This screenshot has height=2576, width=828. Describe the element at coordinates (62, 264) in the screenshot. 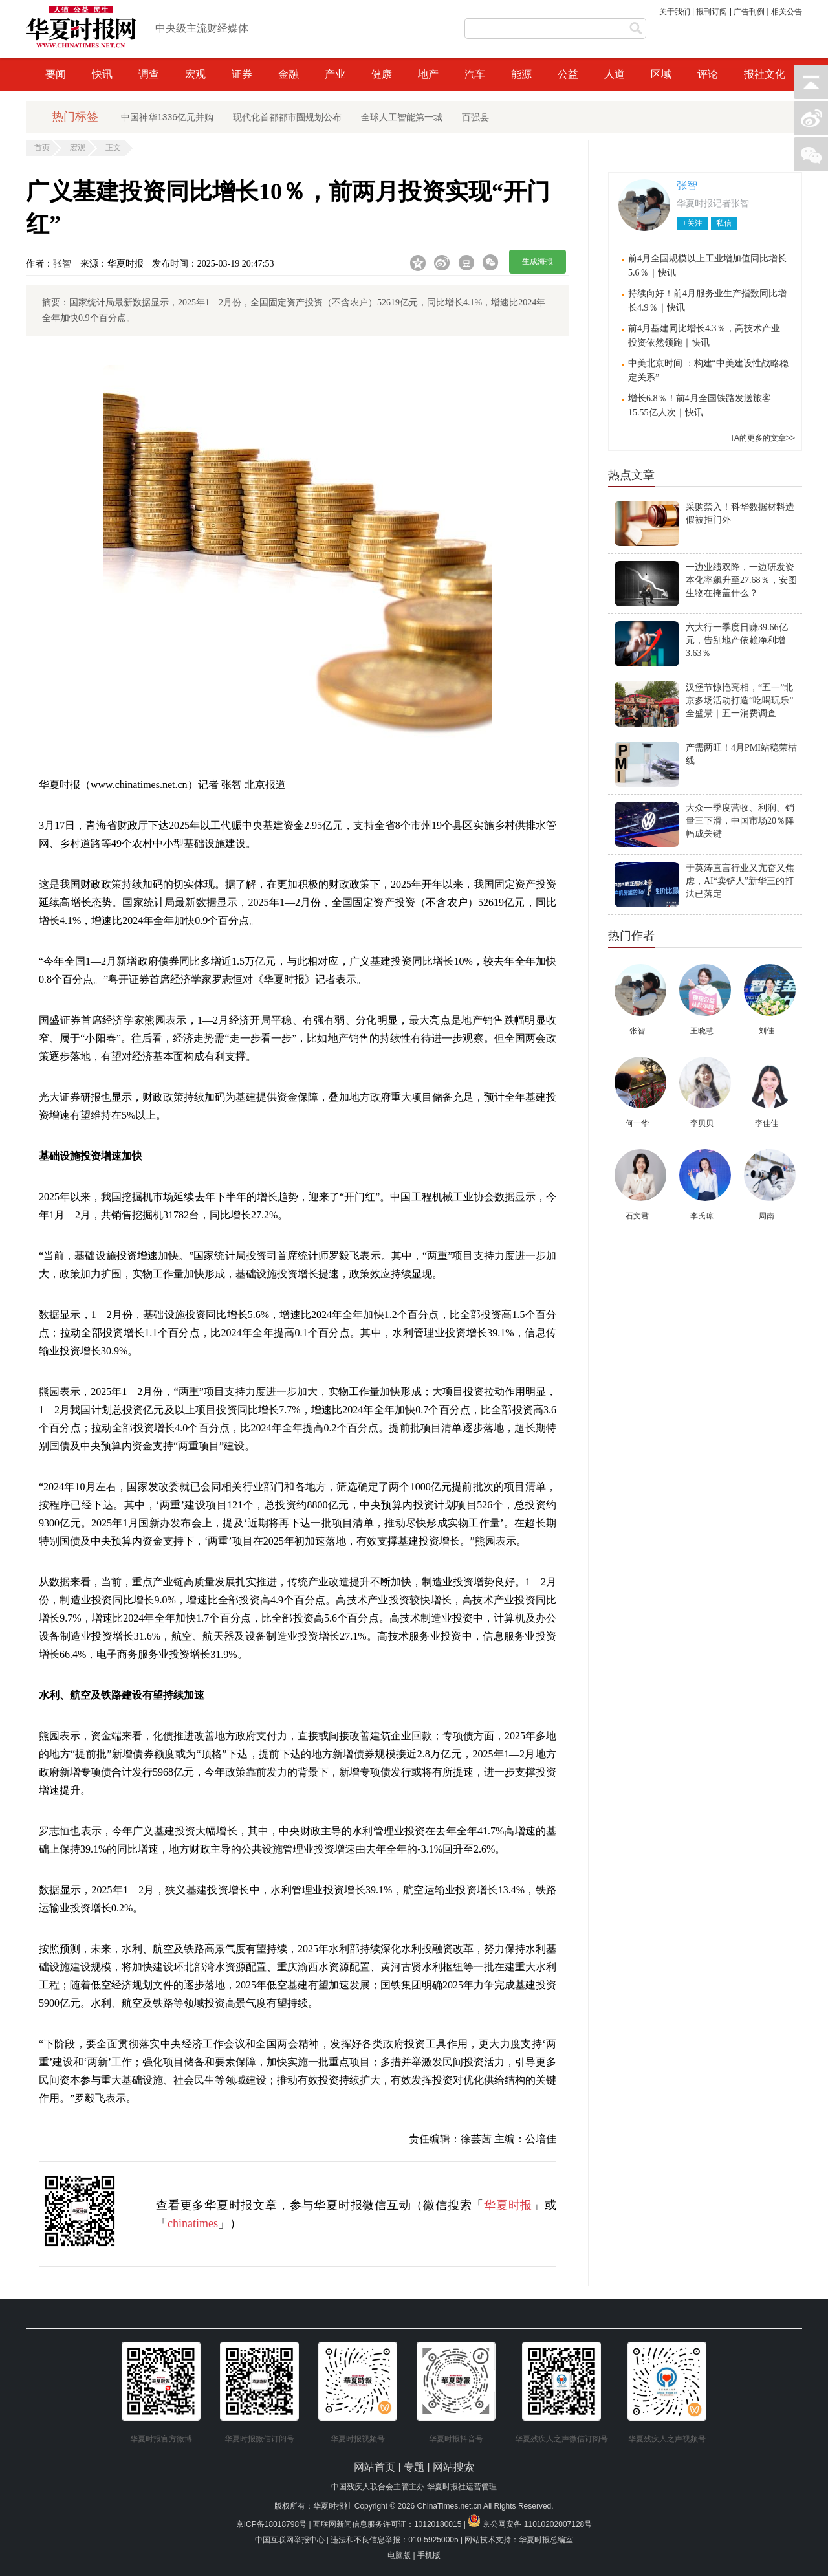

I see `张智` at that location.